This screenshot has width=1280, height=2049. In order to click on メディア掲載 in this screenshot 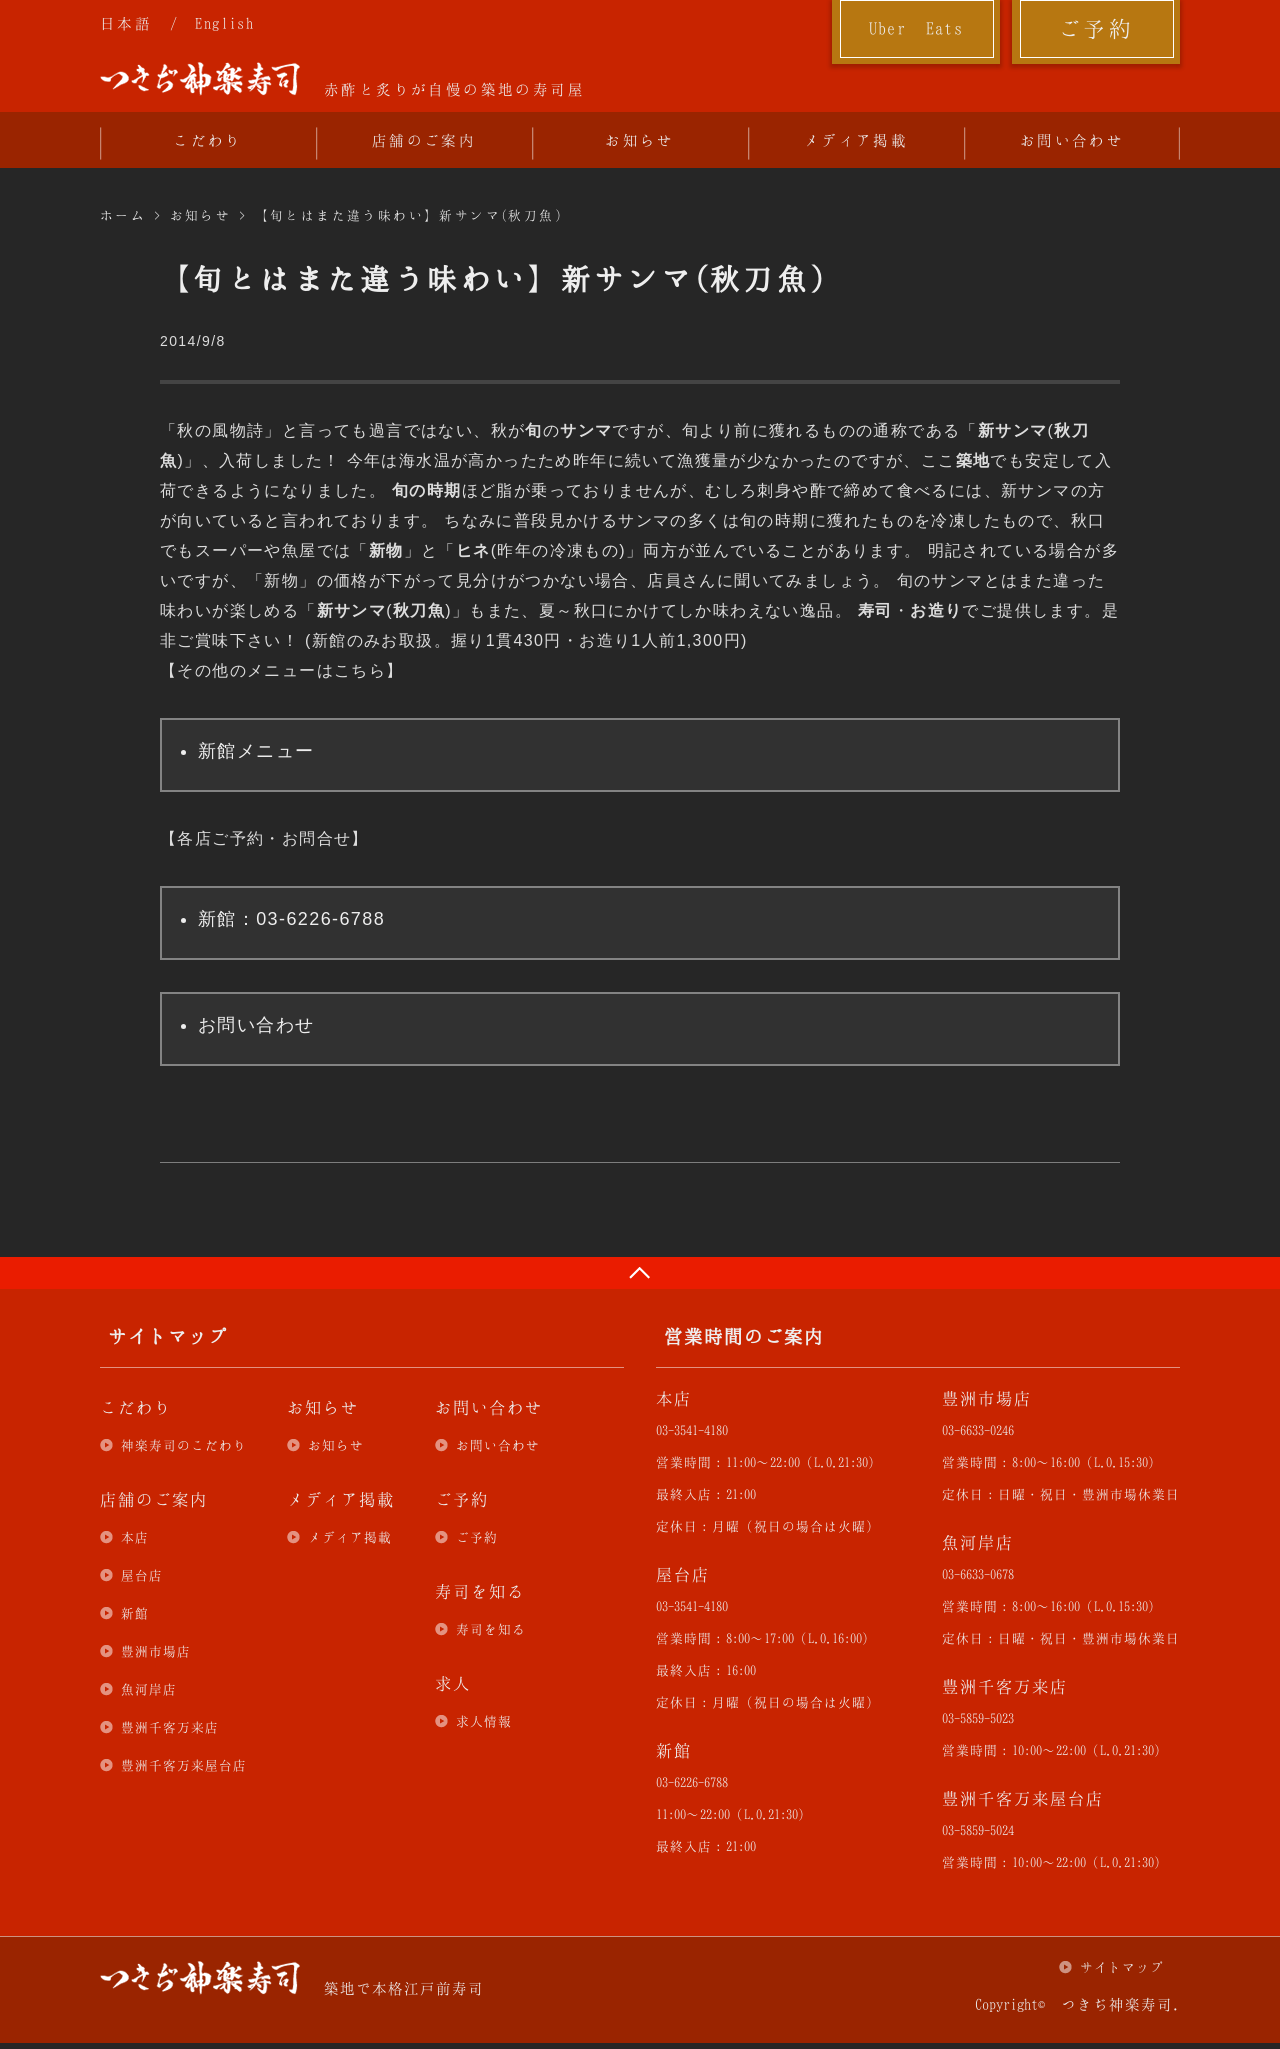, I will do `click(856, 140)`.